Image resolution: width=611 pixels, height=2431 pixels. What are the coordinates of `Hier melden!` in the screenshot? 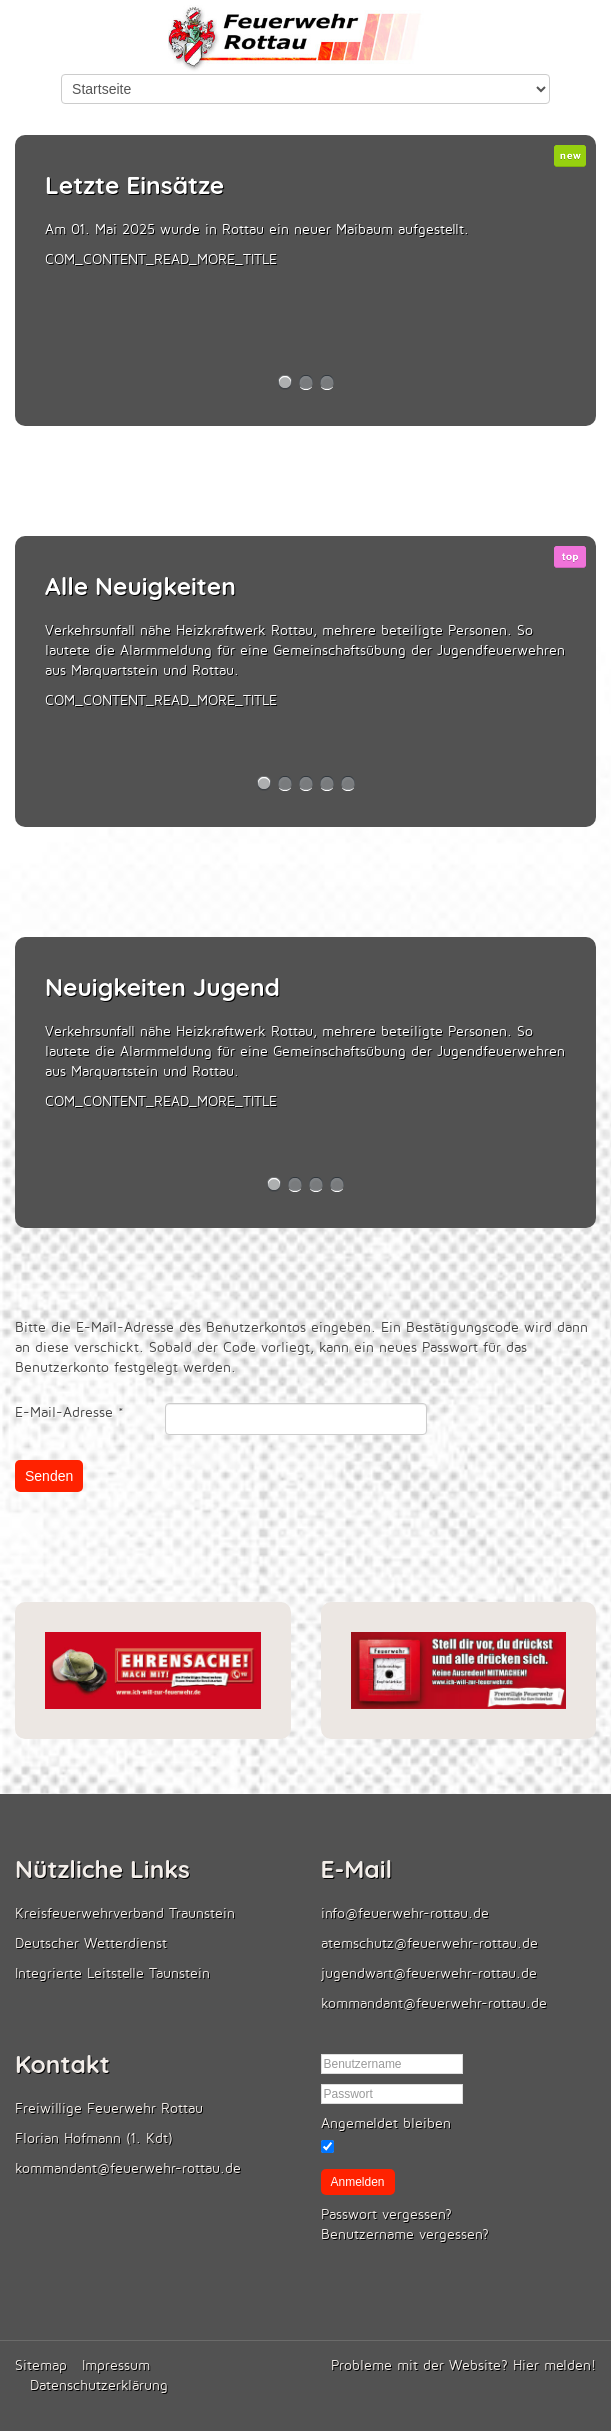 It's located at (554, 2365).